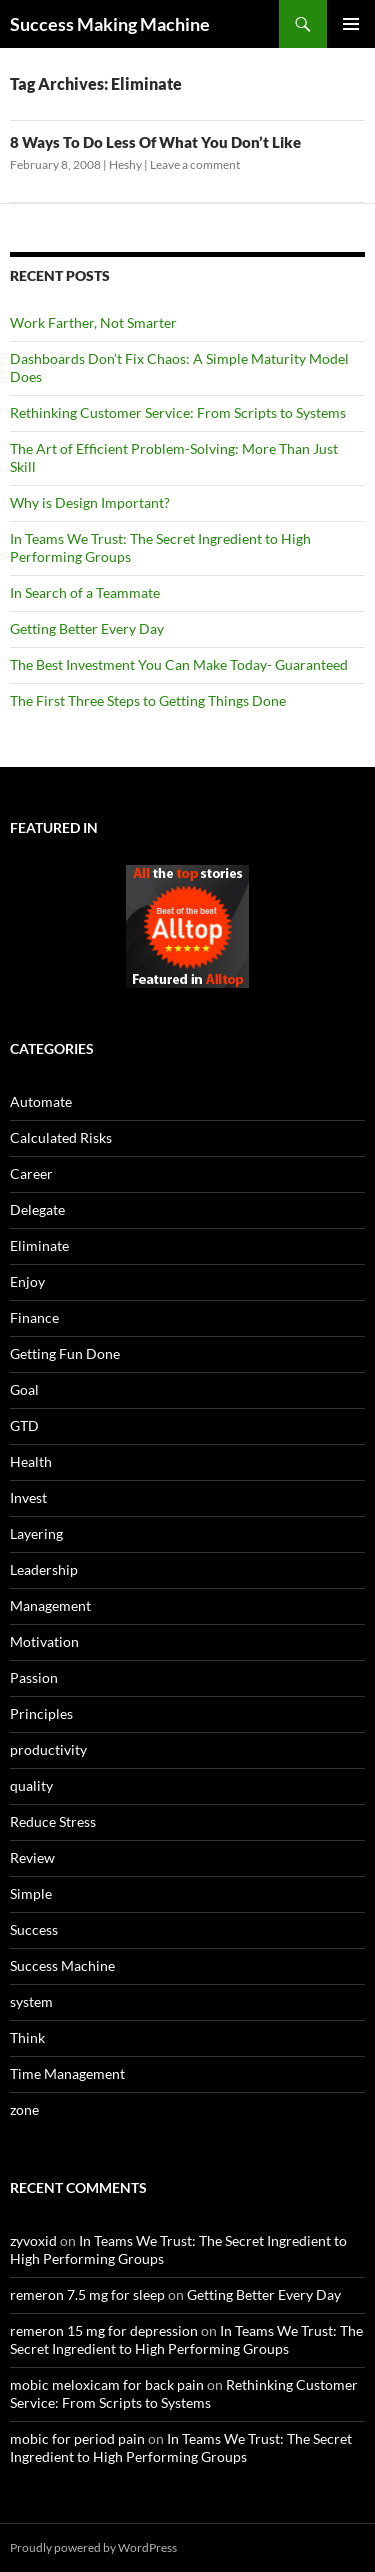 Image resolution: width=375 pixels, height=2572 pixels. Describe the element at coordinates (77, 2438) in the screenshot. I see `mobic for period pain` at that location.